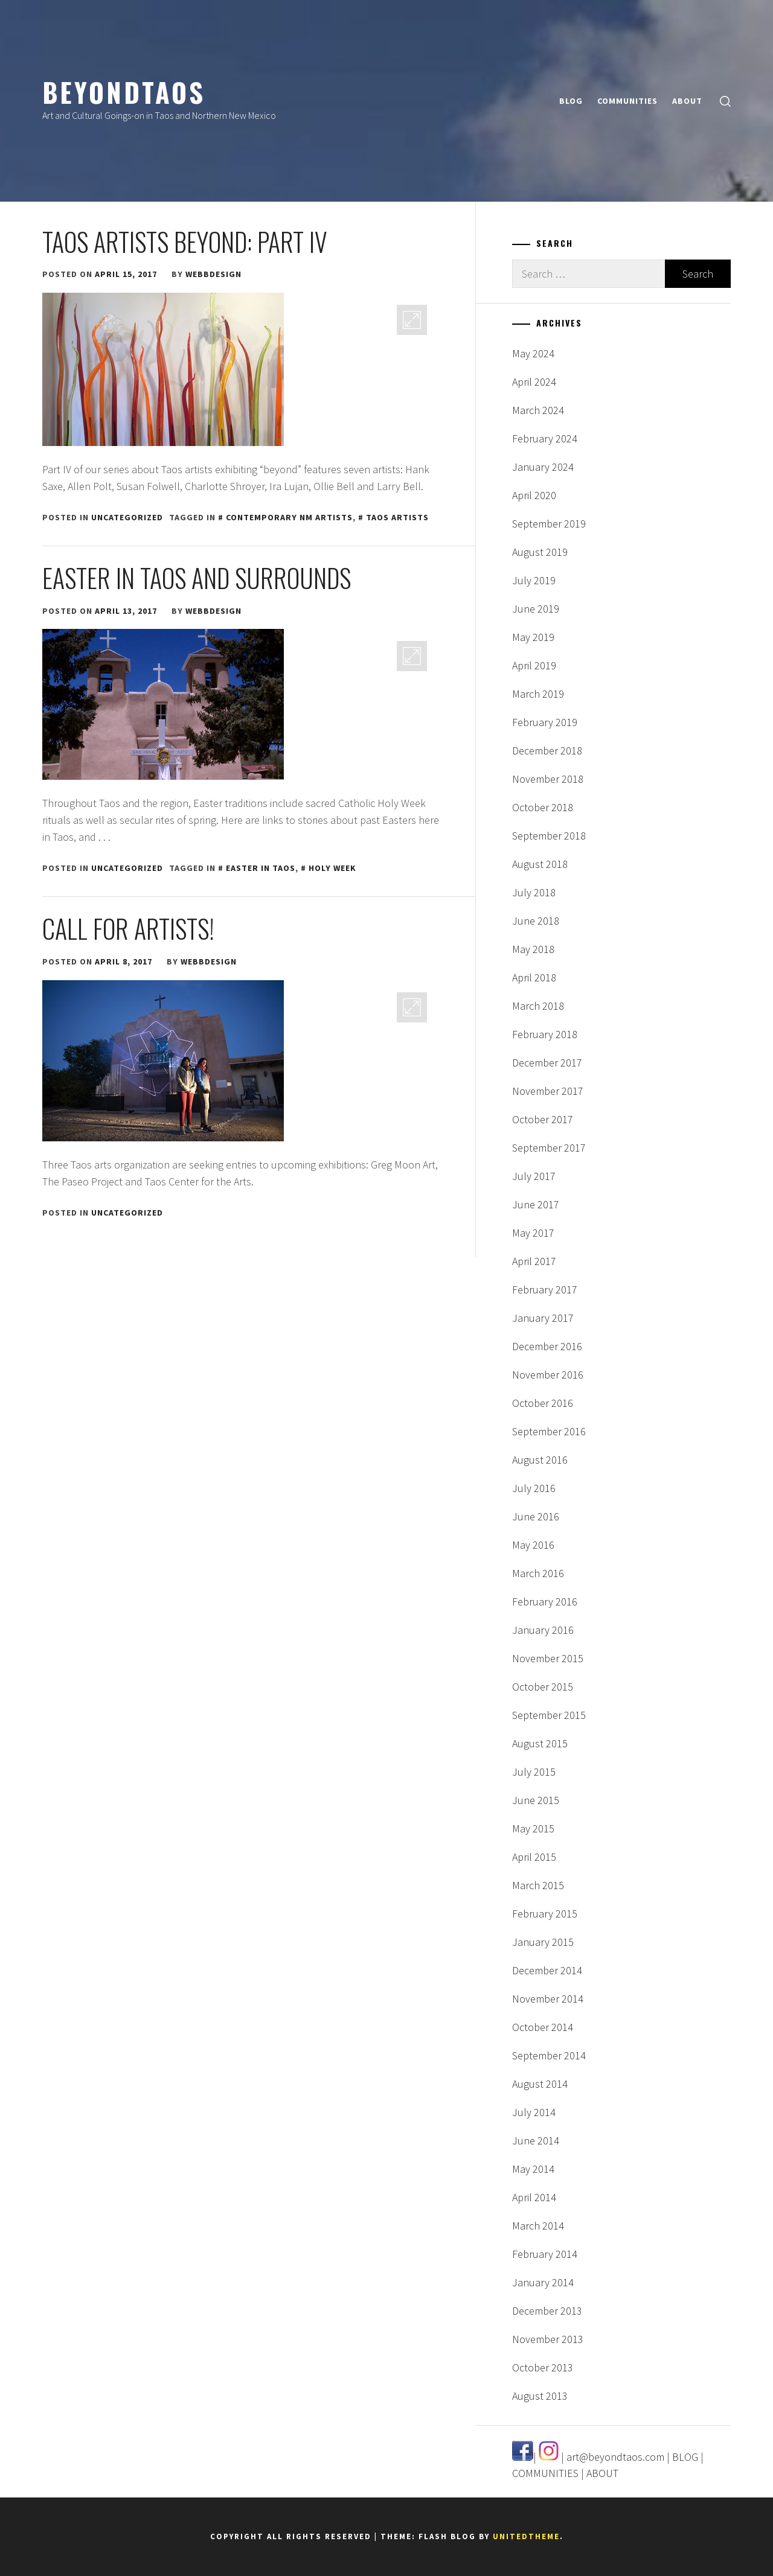 This screenshot has height=2576, width=773. I want to click on October 2018, so click(542, 807).